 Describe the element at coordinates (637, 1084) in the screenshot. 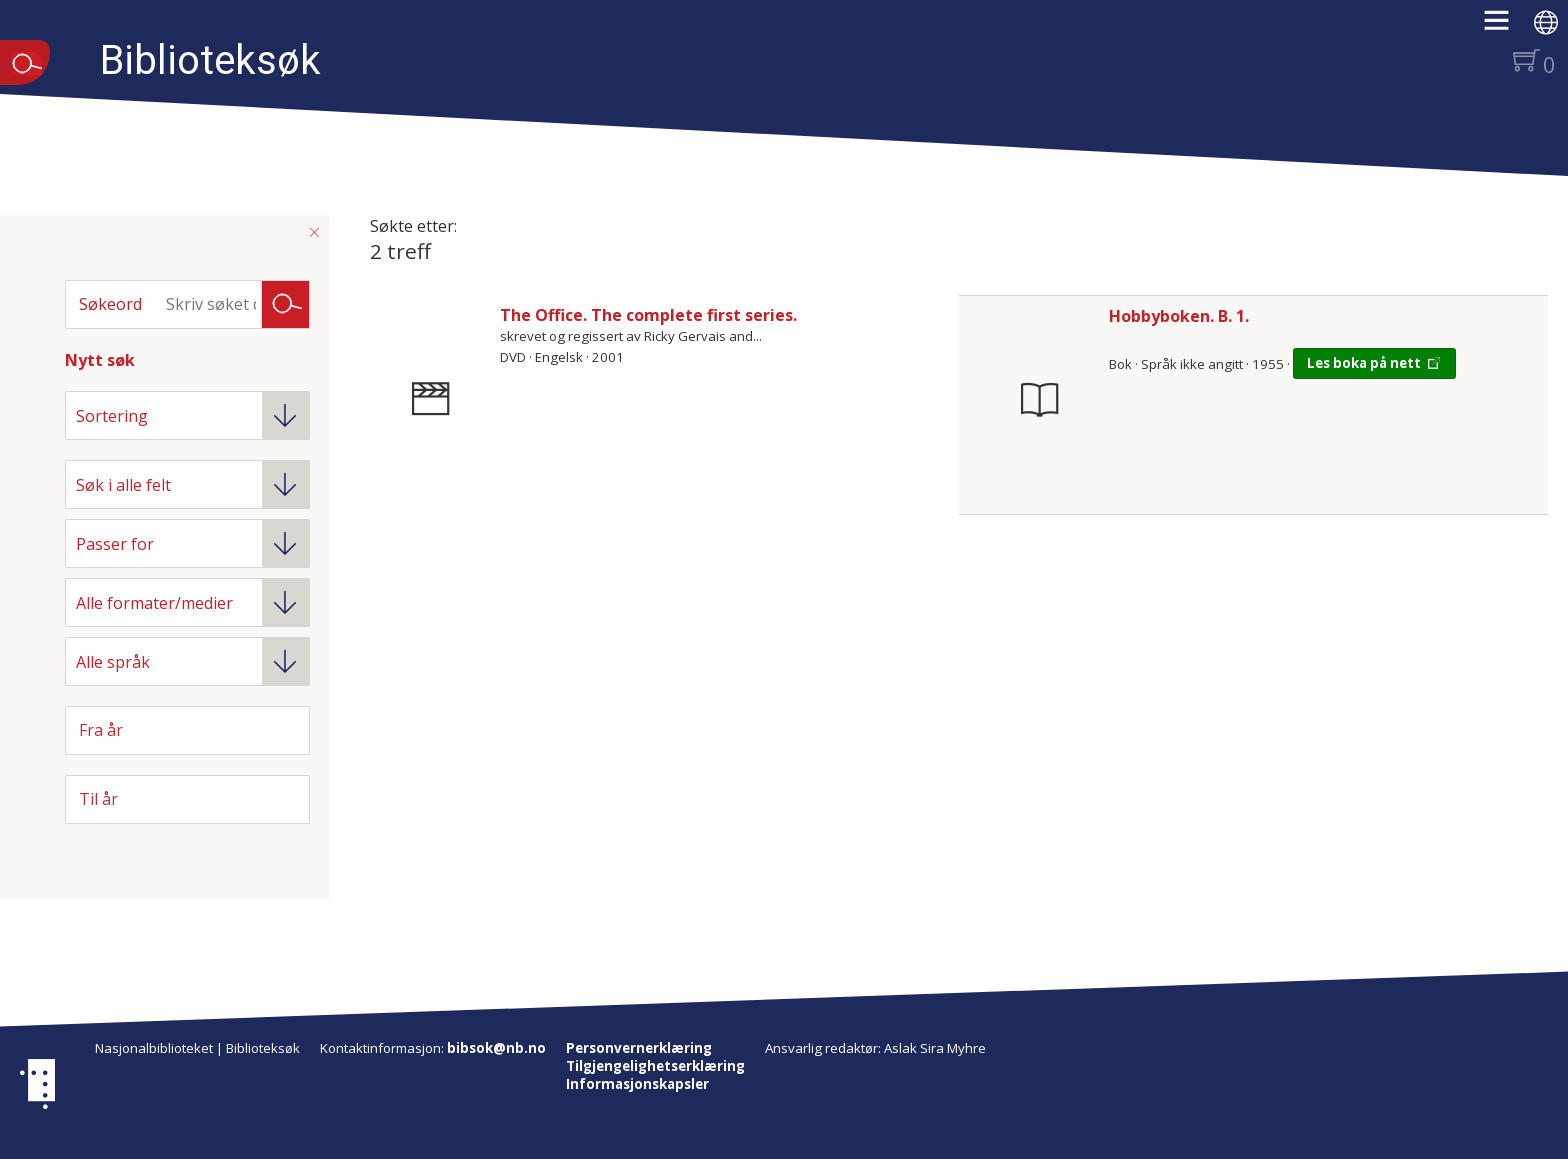

I see `Informasjonskapsler` at that location.